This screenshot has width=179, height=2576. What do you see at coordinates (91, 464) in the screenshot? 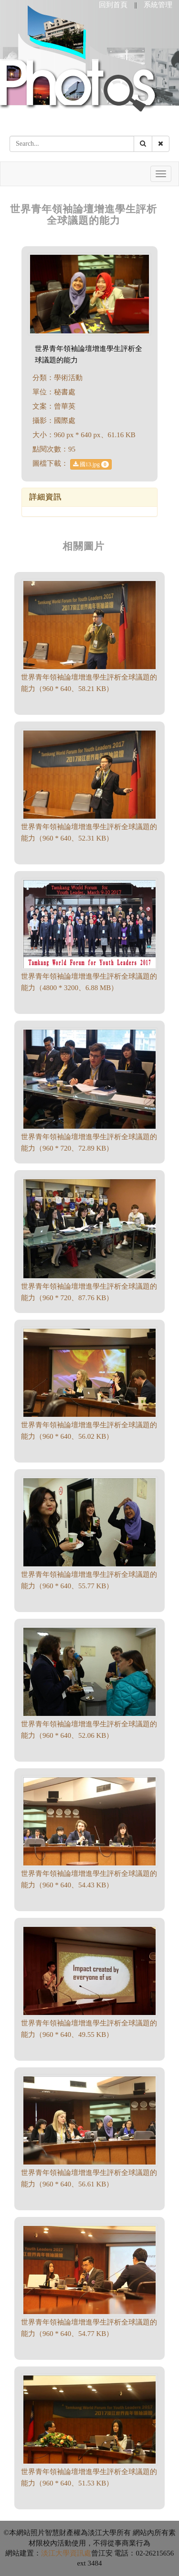
I see `國13.jpg` at bounding box center [91, 464].